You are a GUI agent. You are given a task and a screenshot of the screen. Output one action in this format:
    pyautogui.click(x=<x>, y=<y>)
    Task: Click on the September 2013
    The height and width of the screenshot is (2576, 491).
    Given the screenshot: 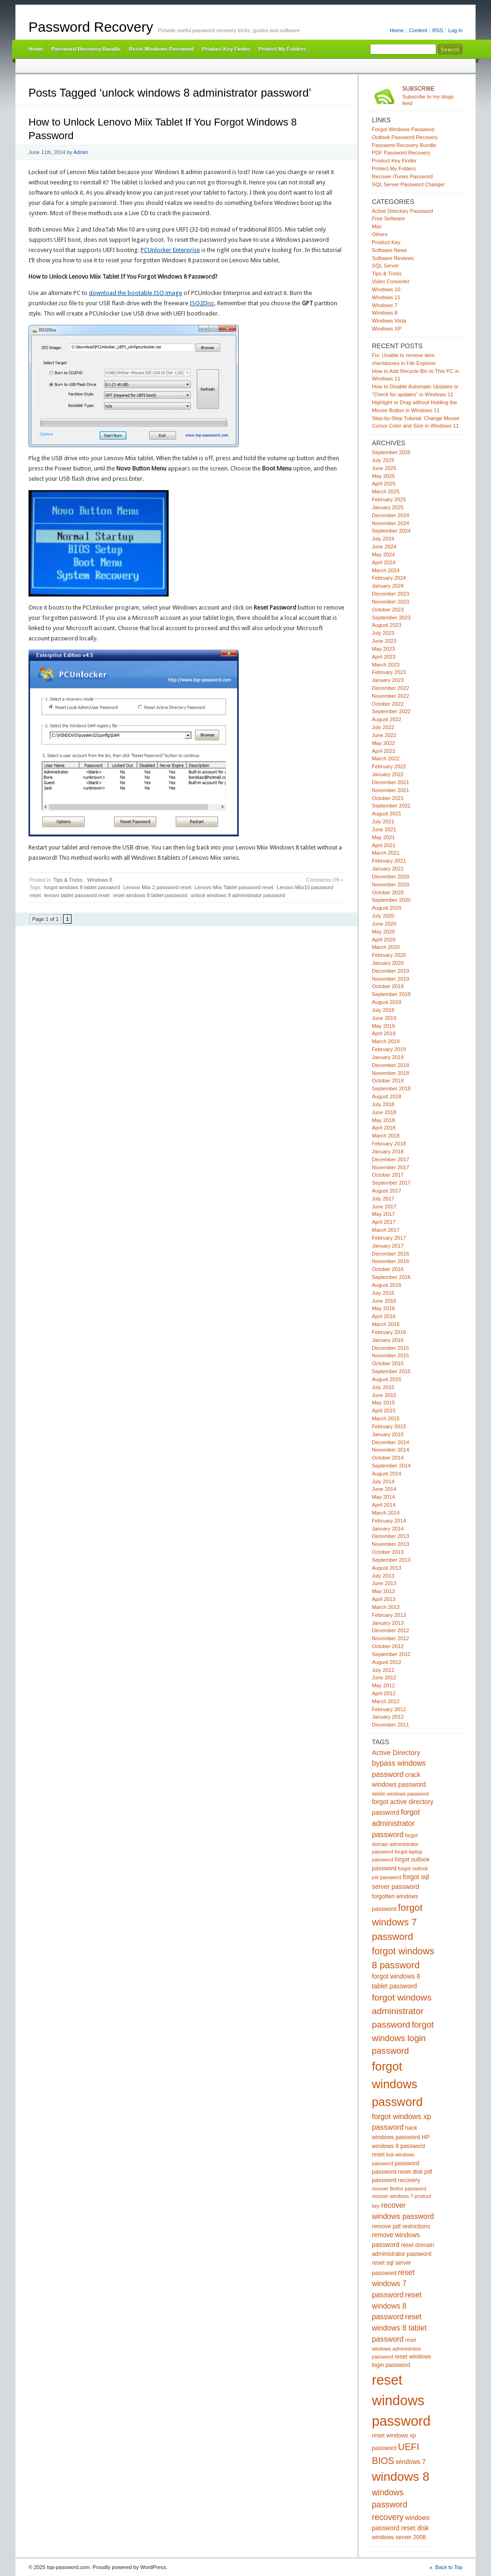 What is the action you would take?
    pyautogui.click(x=391, y=1560)
    